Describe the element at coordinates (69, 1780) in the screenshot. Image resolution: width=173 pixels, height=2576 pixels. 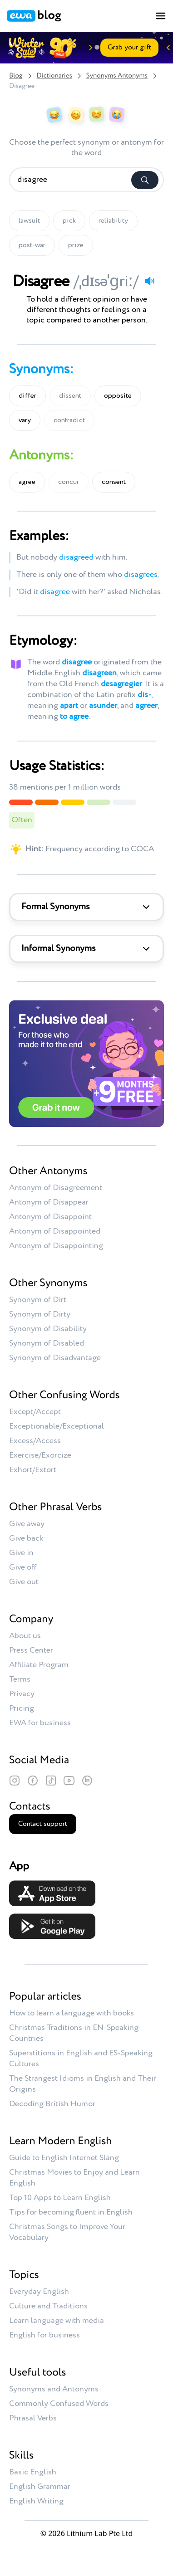
I see `[YouTube]` at that location.